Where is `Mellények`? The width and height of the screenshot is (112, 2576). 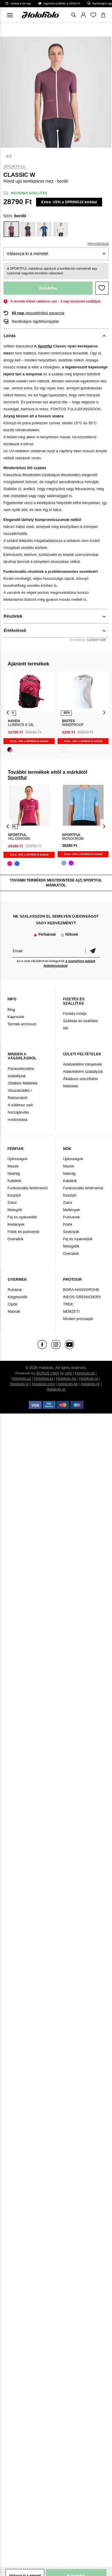
Mellények is located at coordinates (16, 1224).